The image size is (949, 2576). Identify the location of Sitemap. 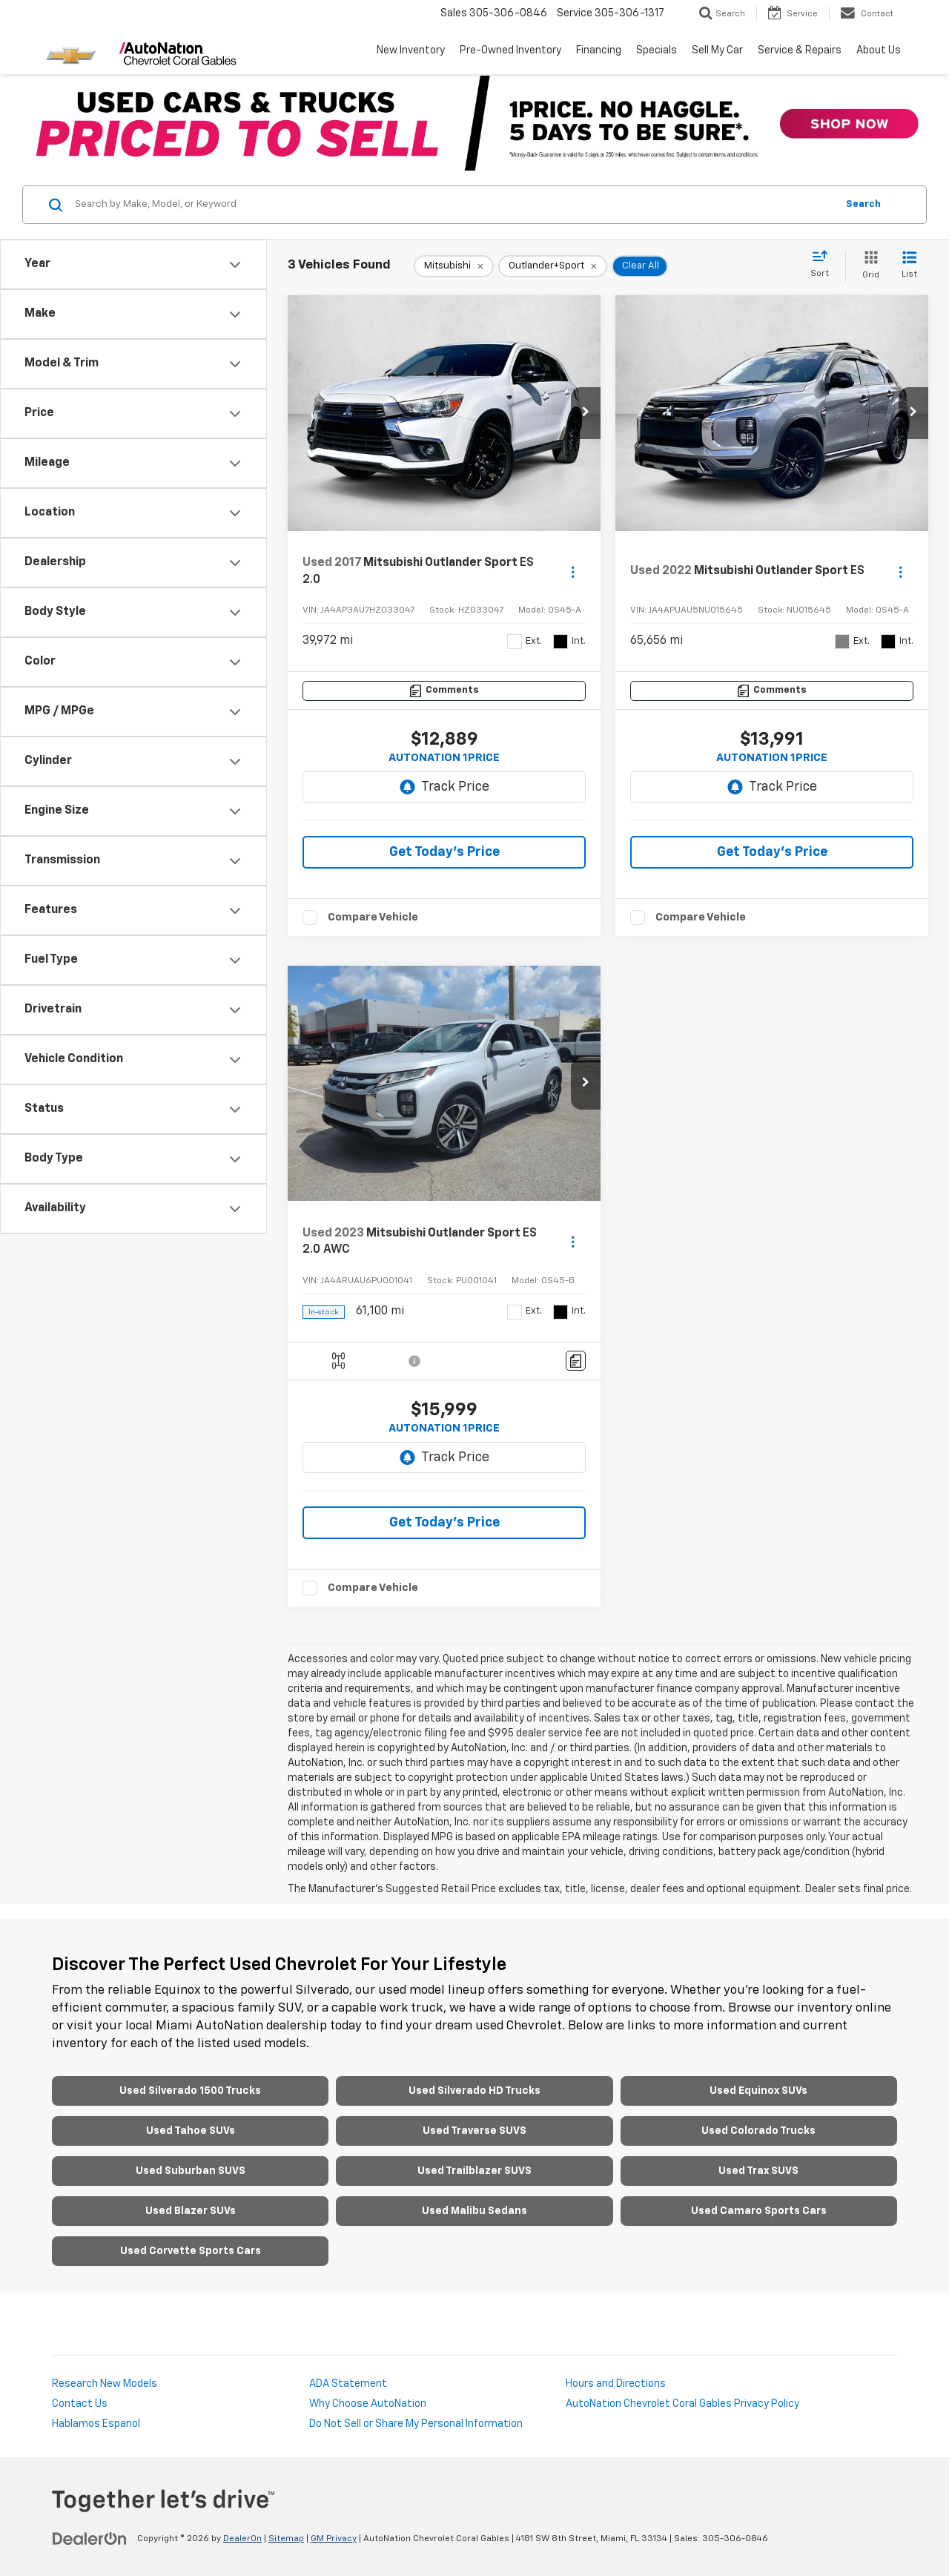
(286, 2538).